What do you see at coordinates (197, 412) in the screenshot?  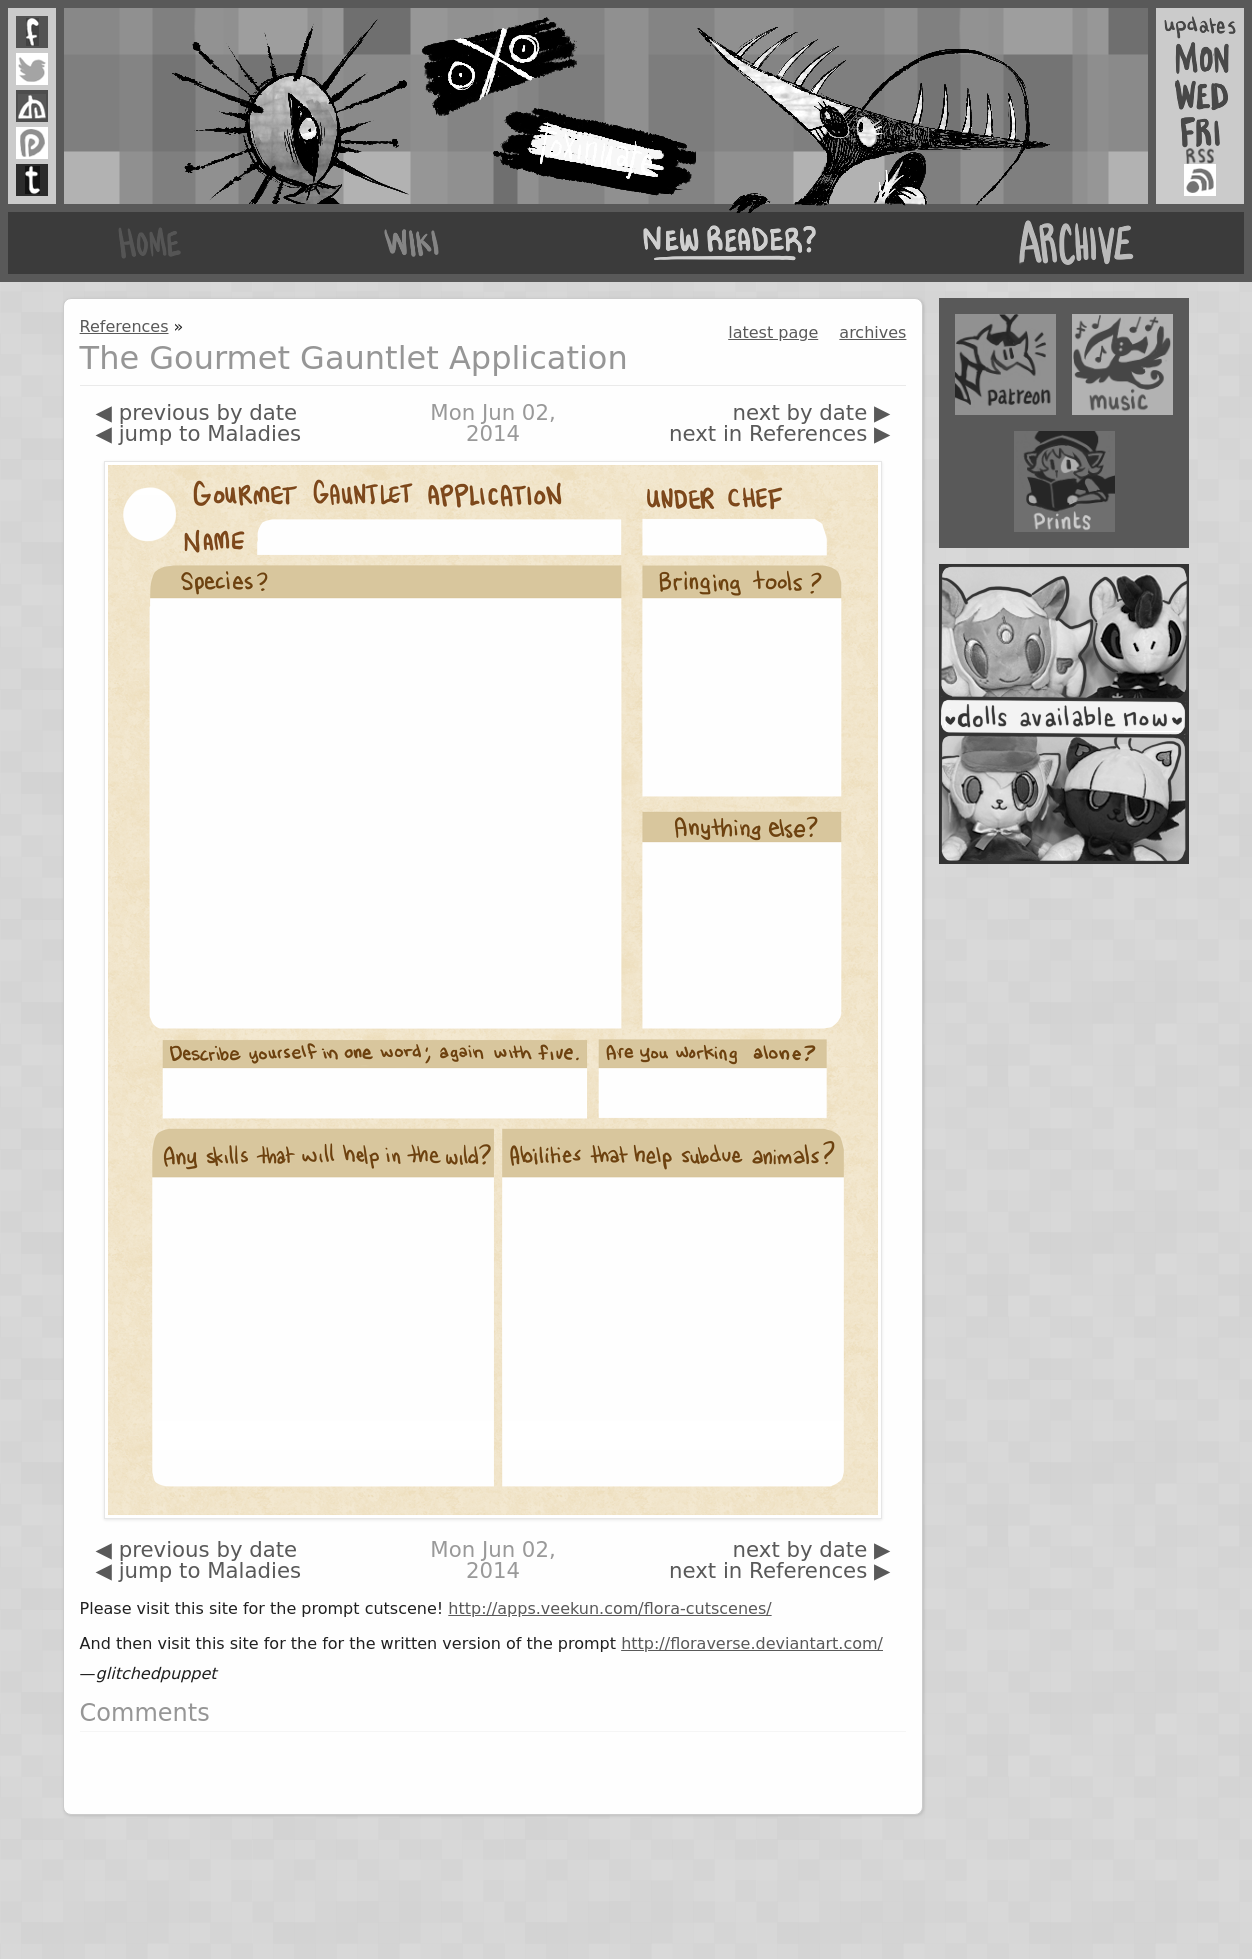 I see `◀ previous by date` at bounding box center [197, 412].